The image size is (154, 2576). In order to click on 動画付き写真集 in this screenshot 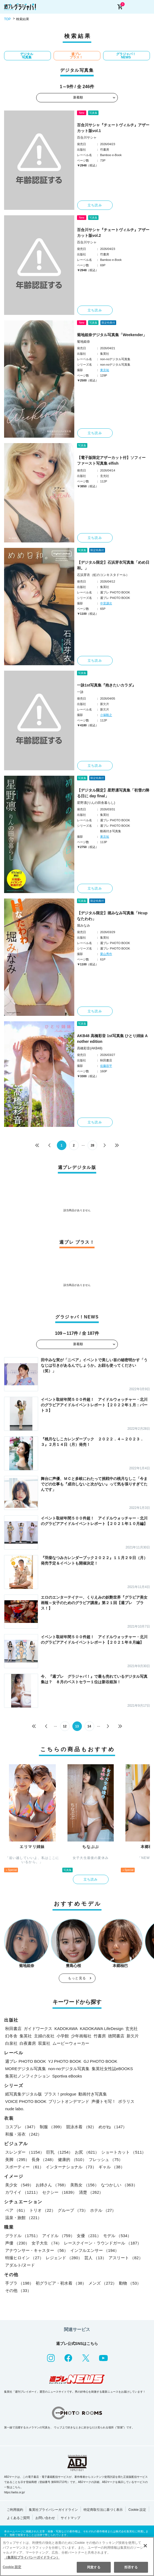, I will do `click(92, 2094)`.